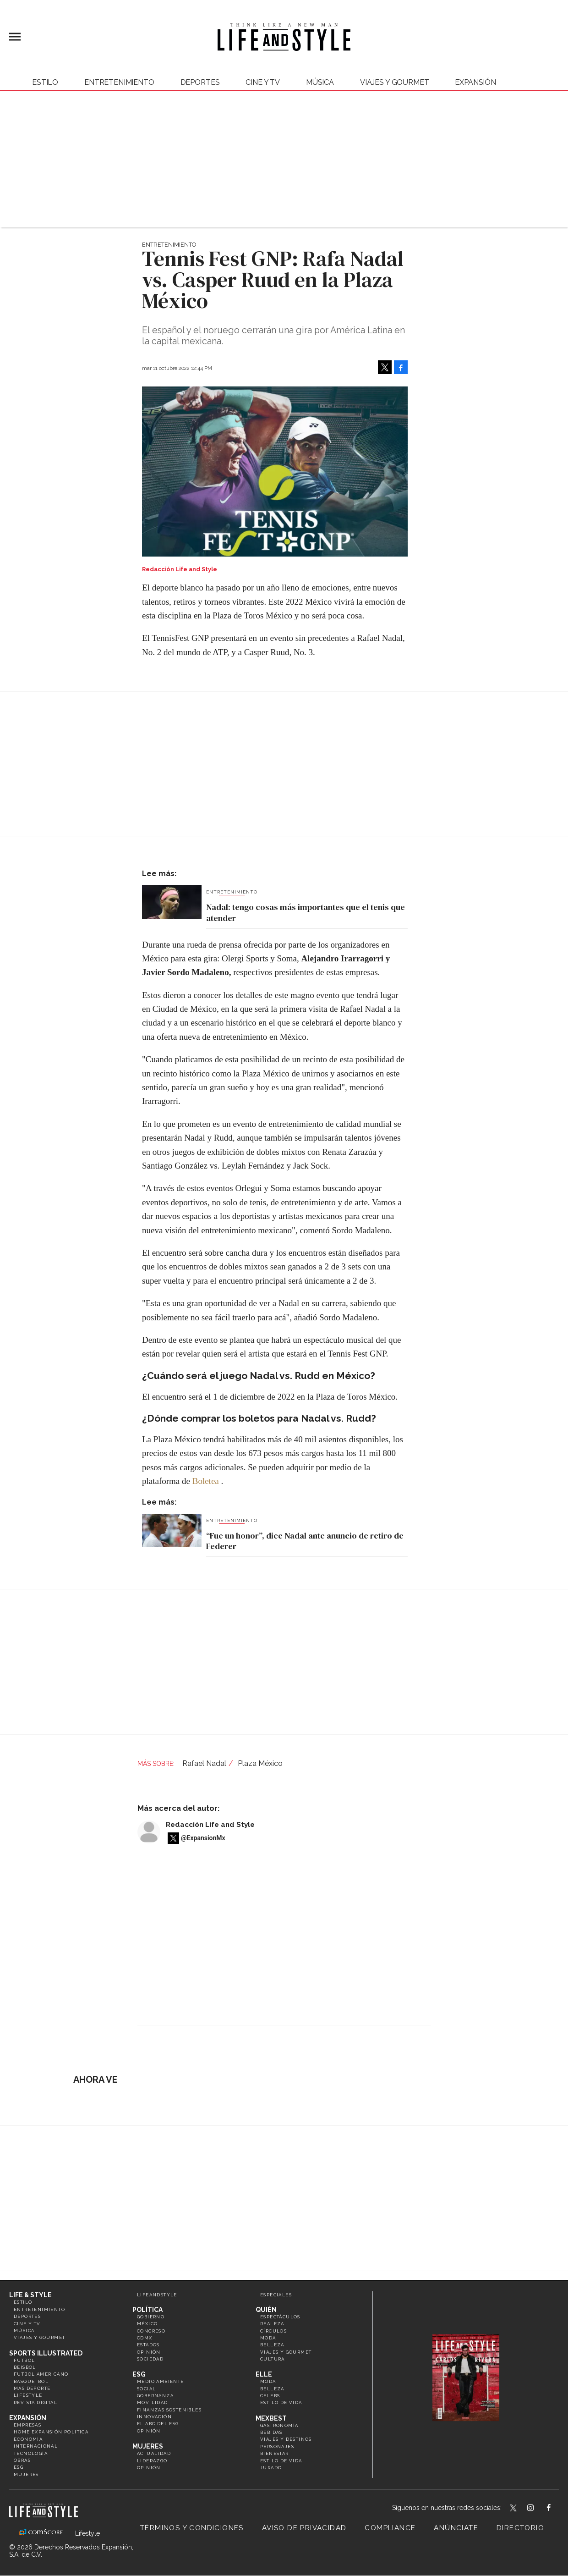  Describe the element at coordinates (152, 2402) in the screenshot. I see `Movilidad` at that location.